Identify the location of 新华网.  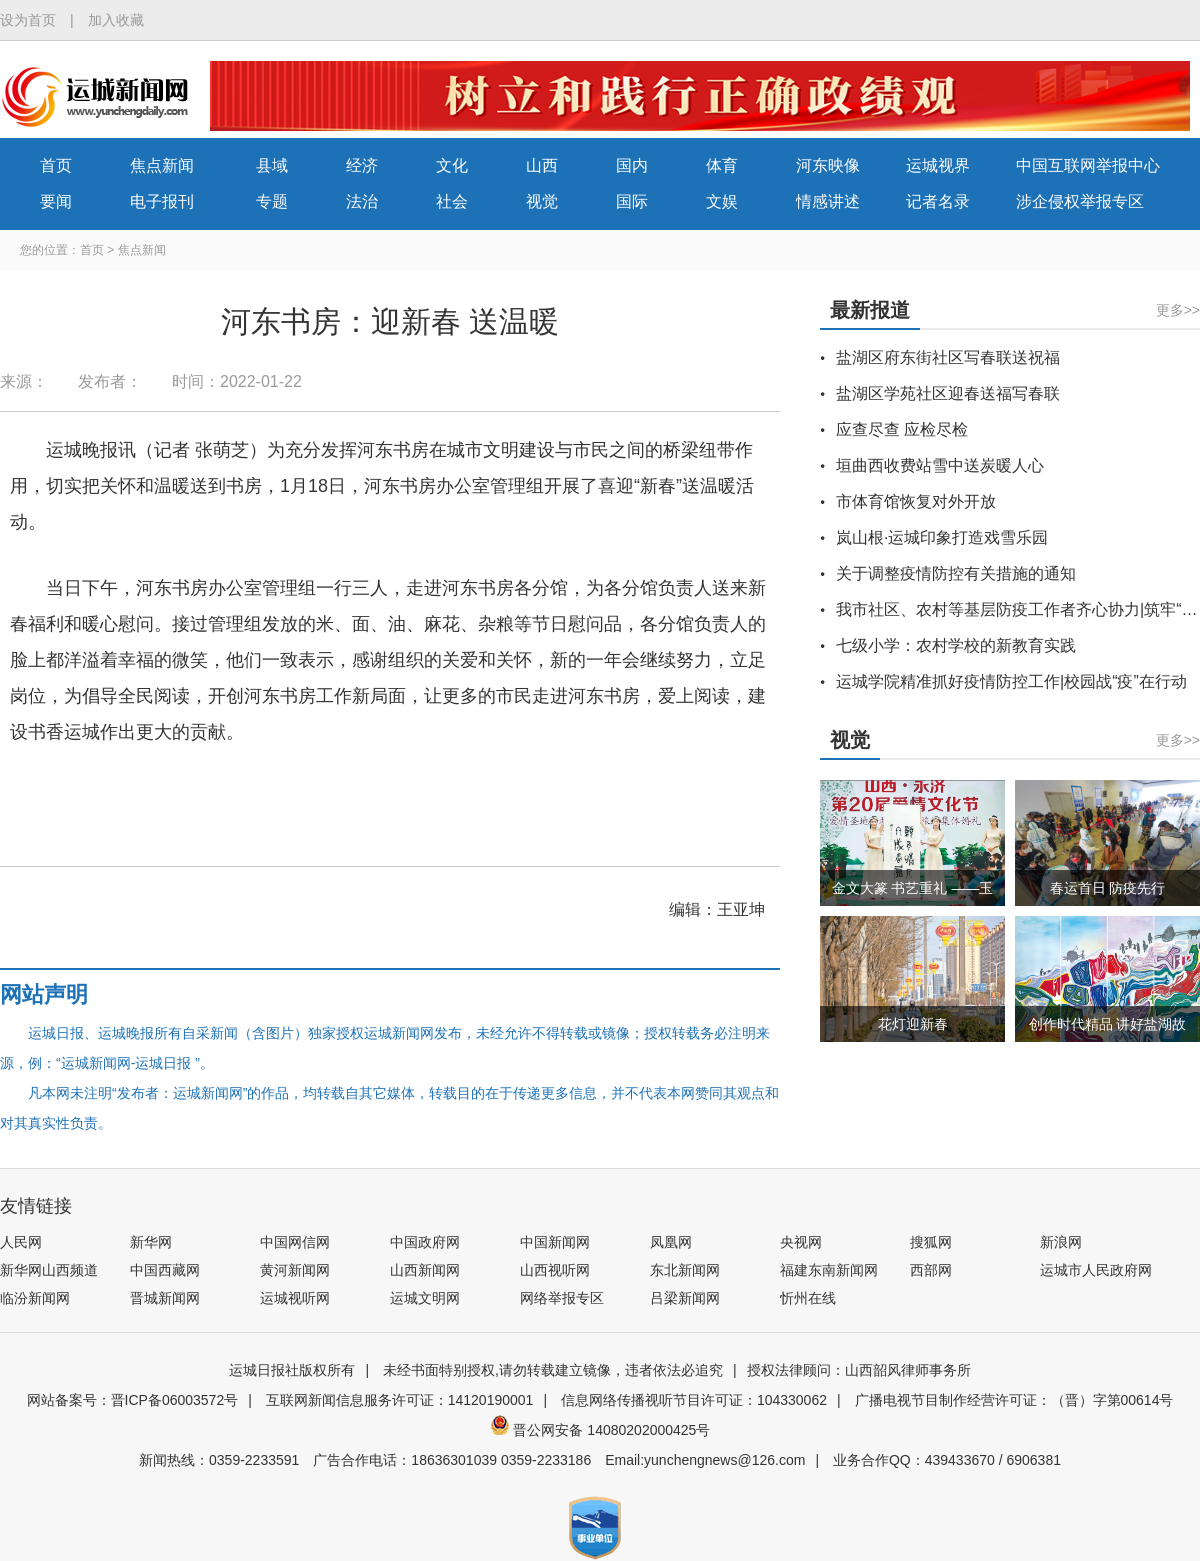
(151, 1242).